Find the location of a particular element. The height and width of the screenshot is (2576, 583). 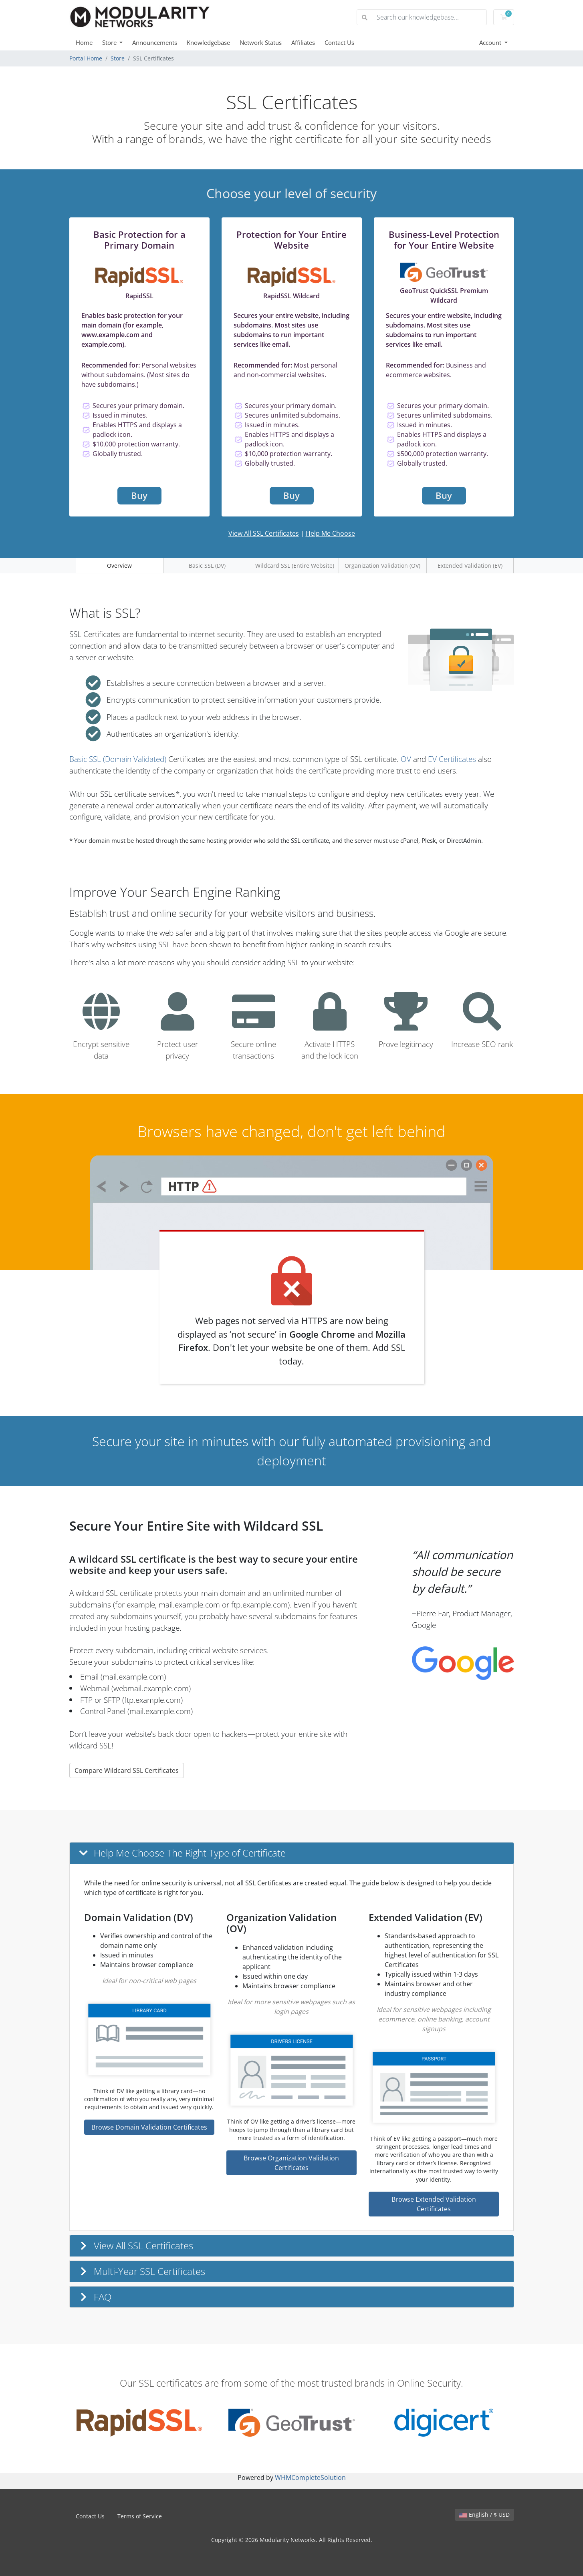

Affiliates is located at coordinates (303, 42).